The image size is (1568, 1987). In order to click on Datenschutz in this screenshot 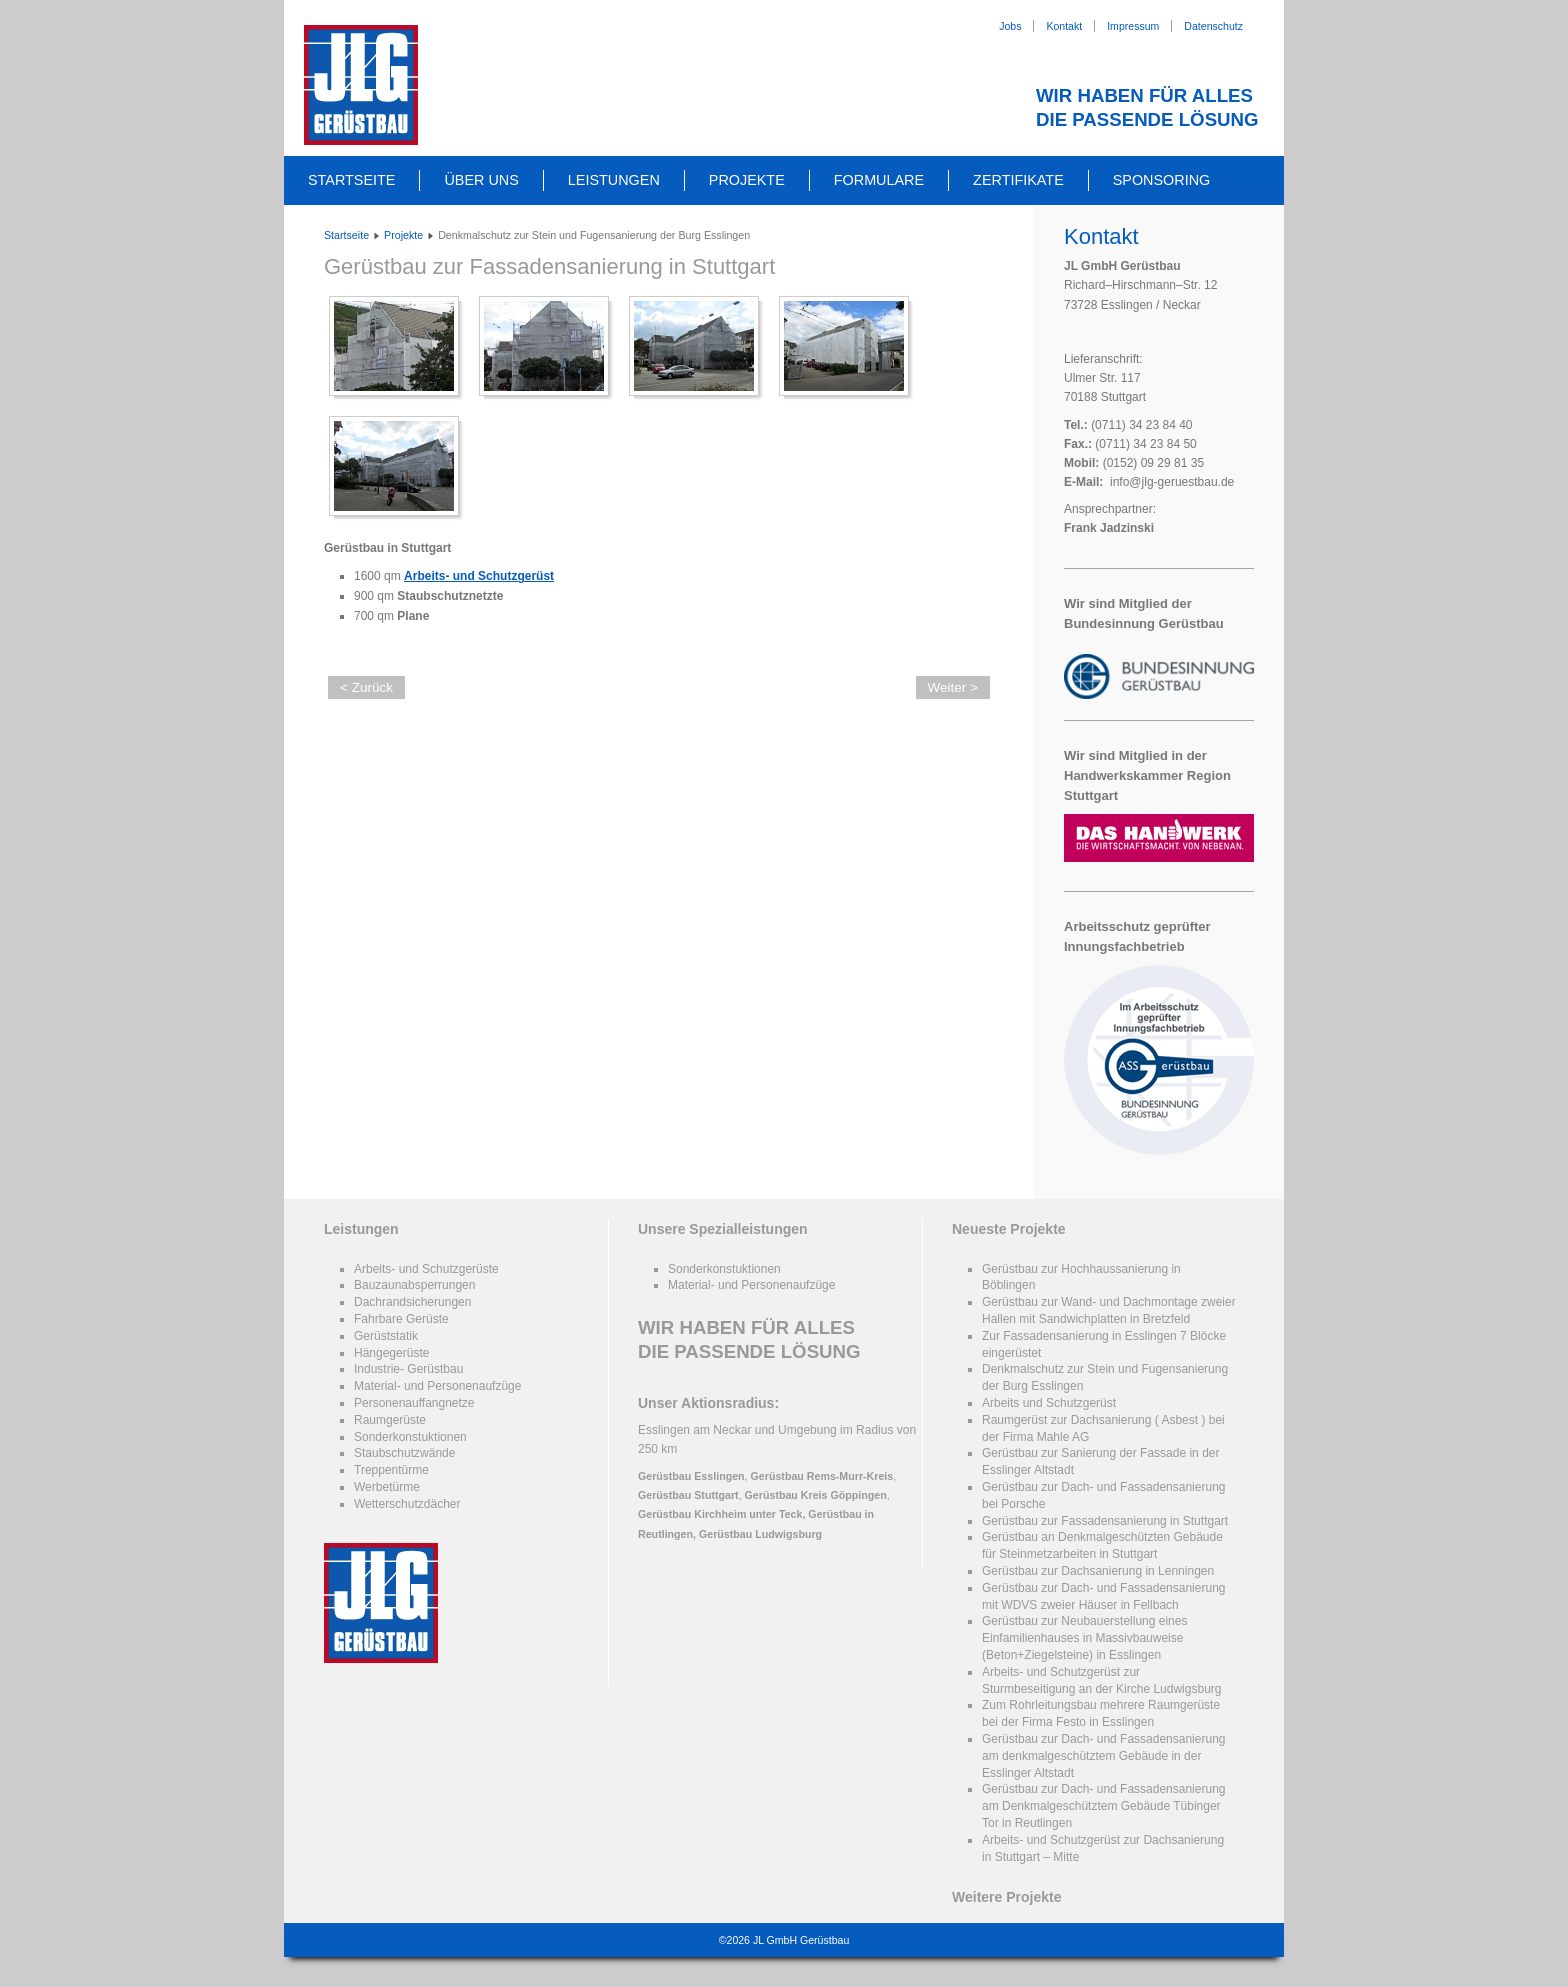, I will do `click(1213, 26)`.